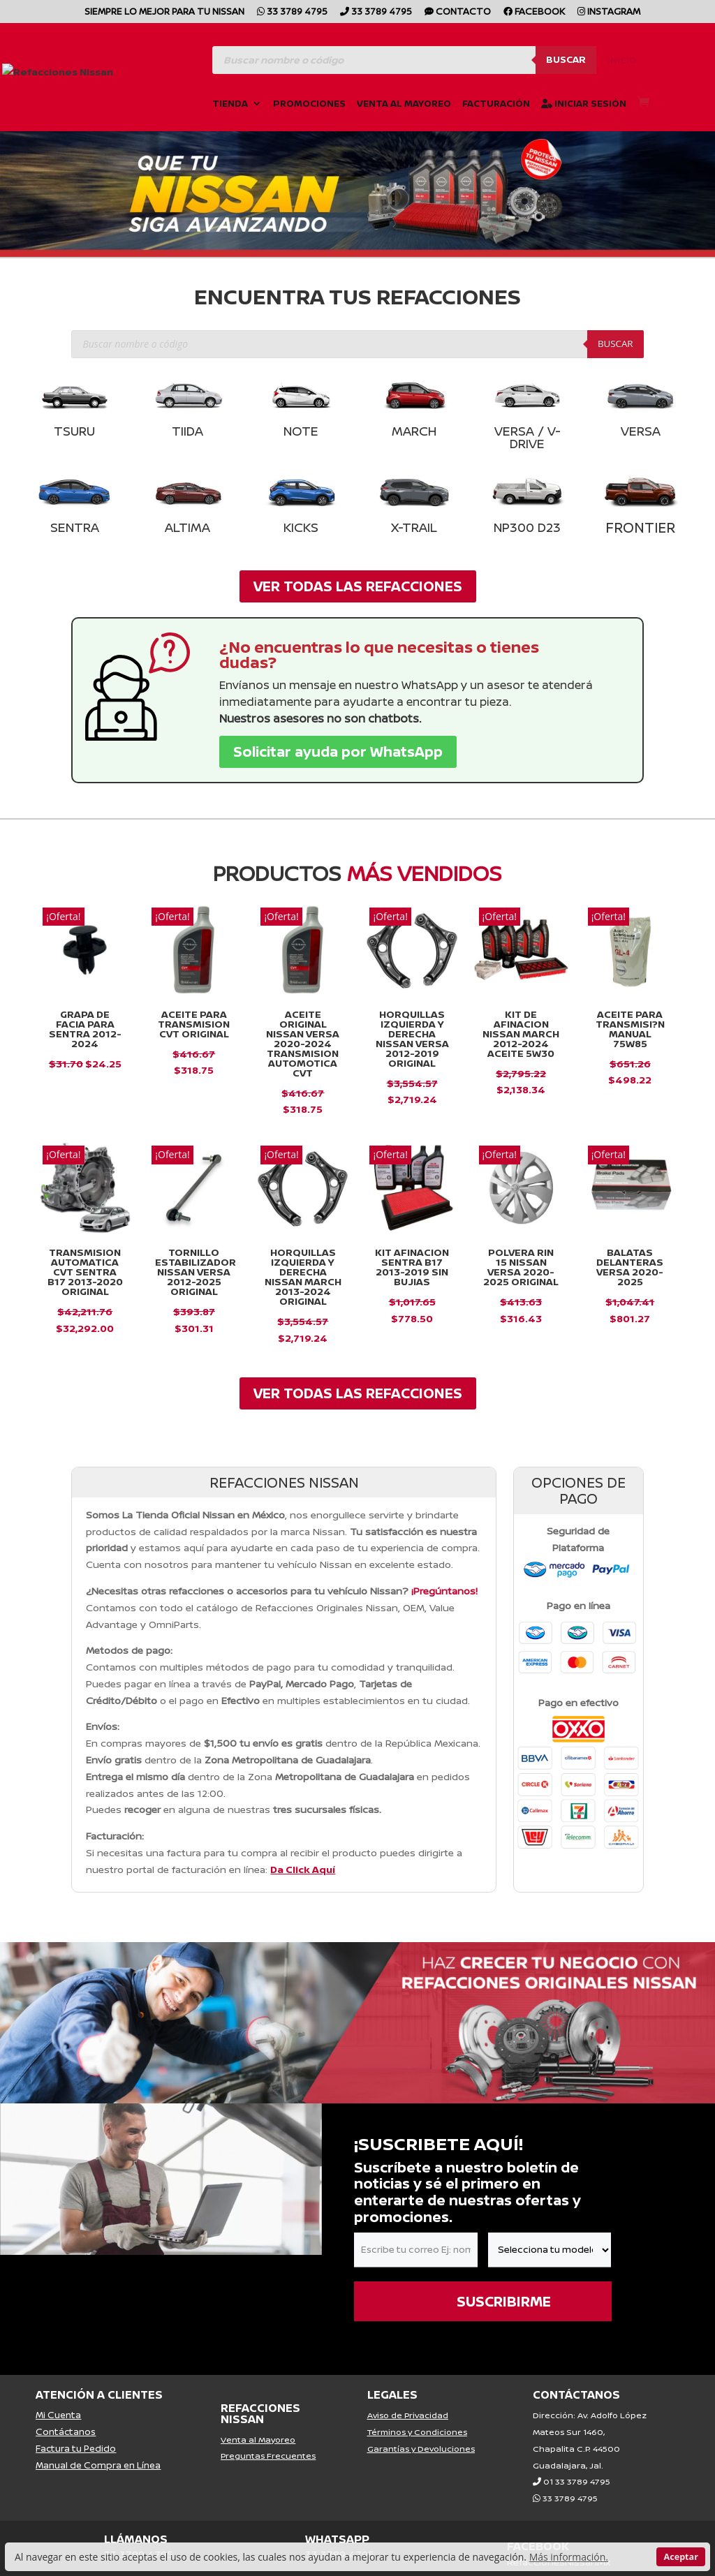  Describe the element at coordinates (583, 102) in the screenshot. I see `Iniciar Sesión` at that location.